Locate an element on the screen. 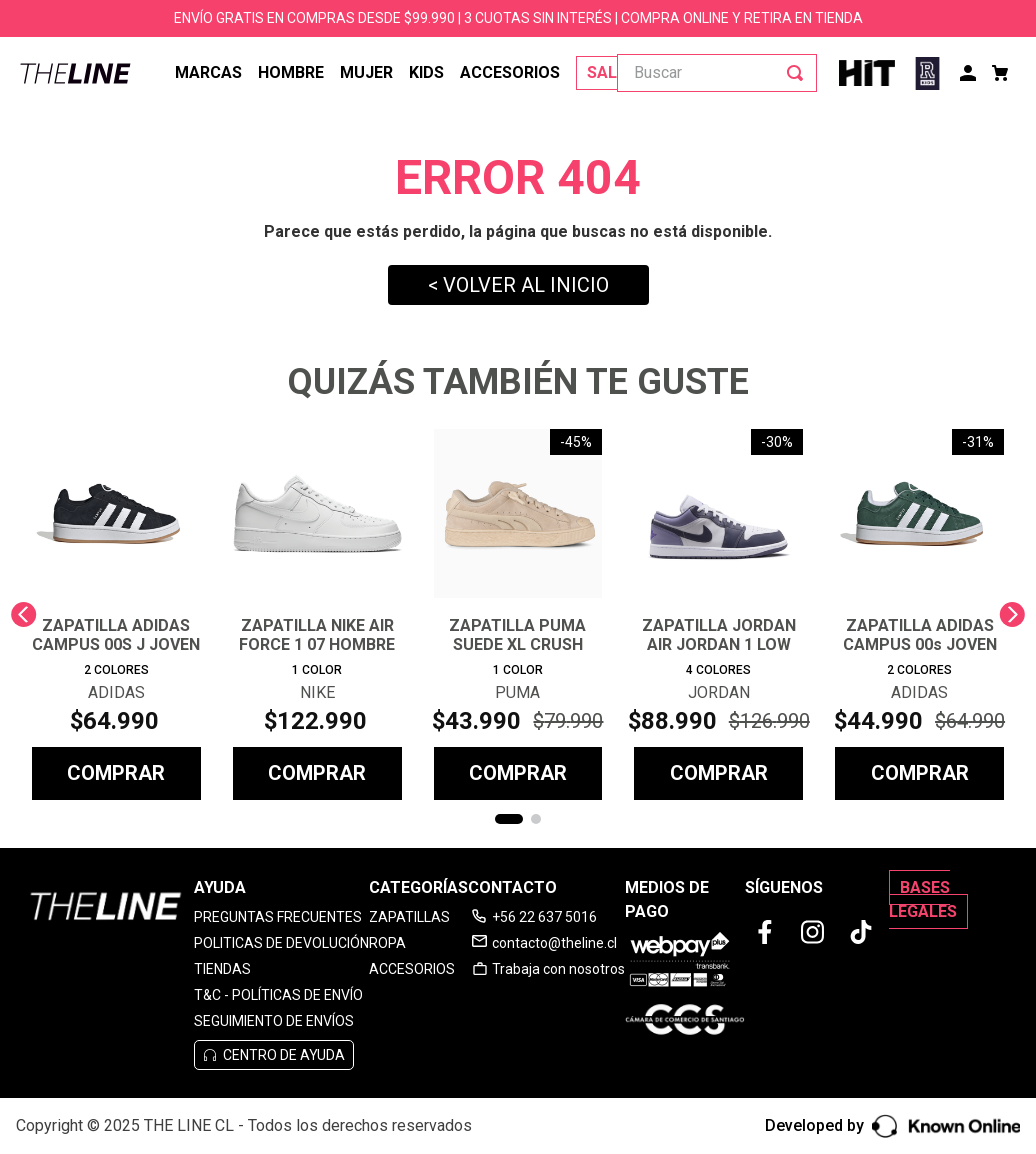 The image size is (1036, 1154). [View product details for ZAPATILLA ADIDAS CAMPUS 00s JOVEN] is located at coordinates (919, 614).